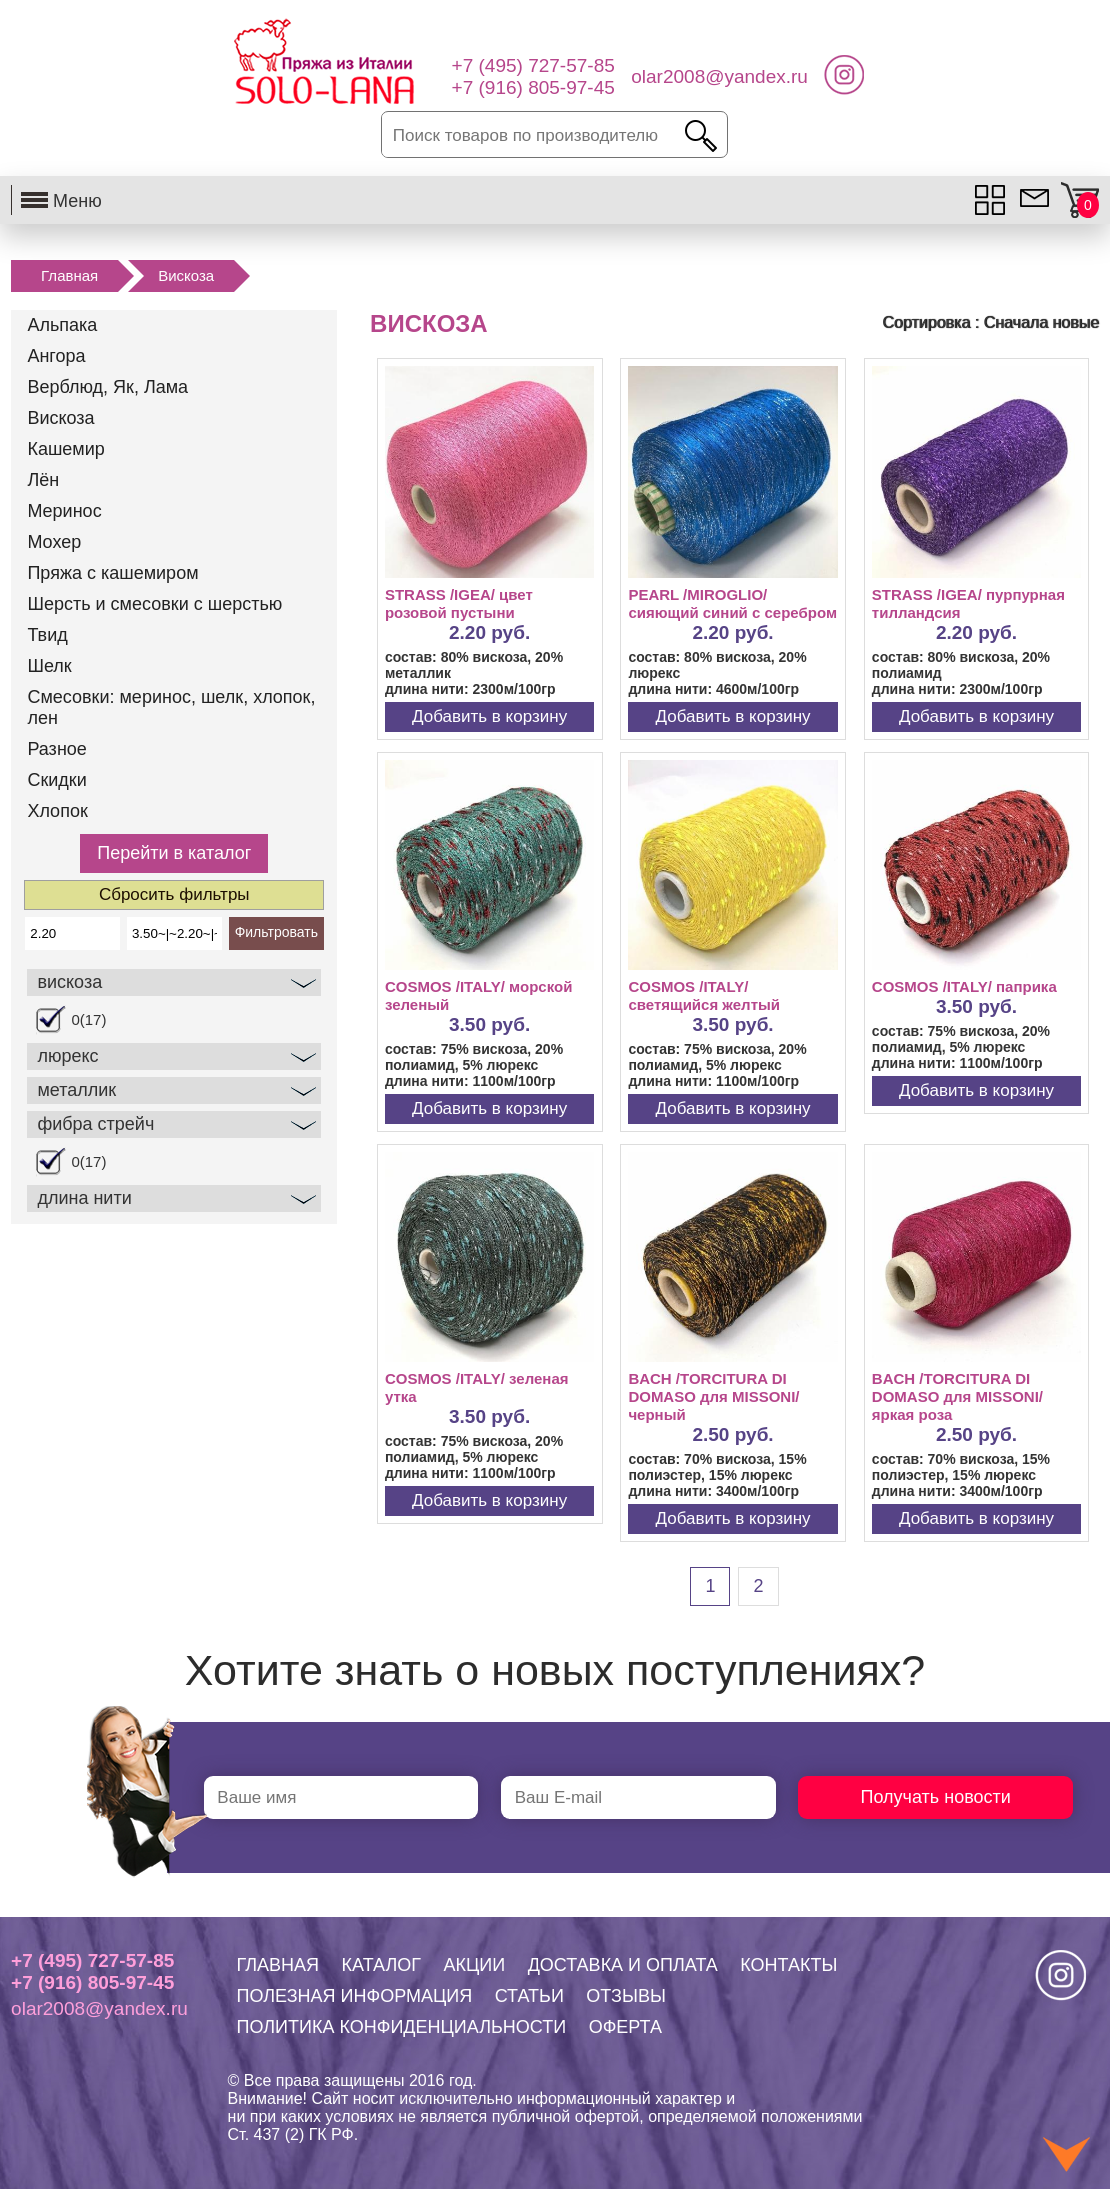  What do you see at coordinates (489, 716) in the screenshot?
I see `Добавить в корзину` at bounding box center [489, 716].